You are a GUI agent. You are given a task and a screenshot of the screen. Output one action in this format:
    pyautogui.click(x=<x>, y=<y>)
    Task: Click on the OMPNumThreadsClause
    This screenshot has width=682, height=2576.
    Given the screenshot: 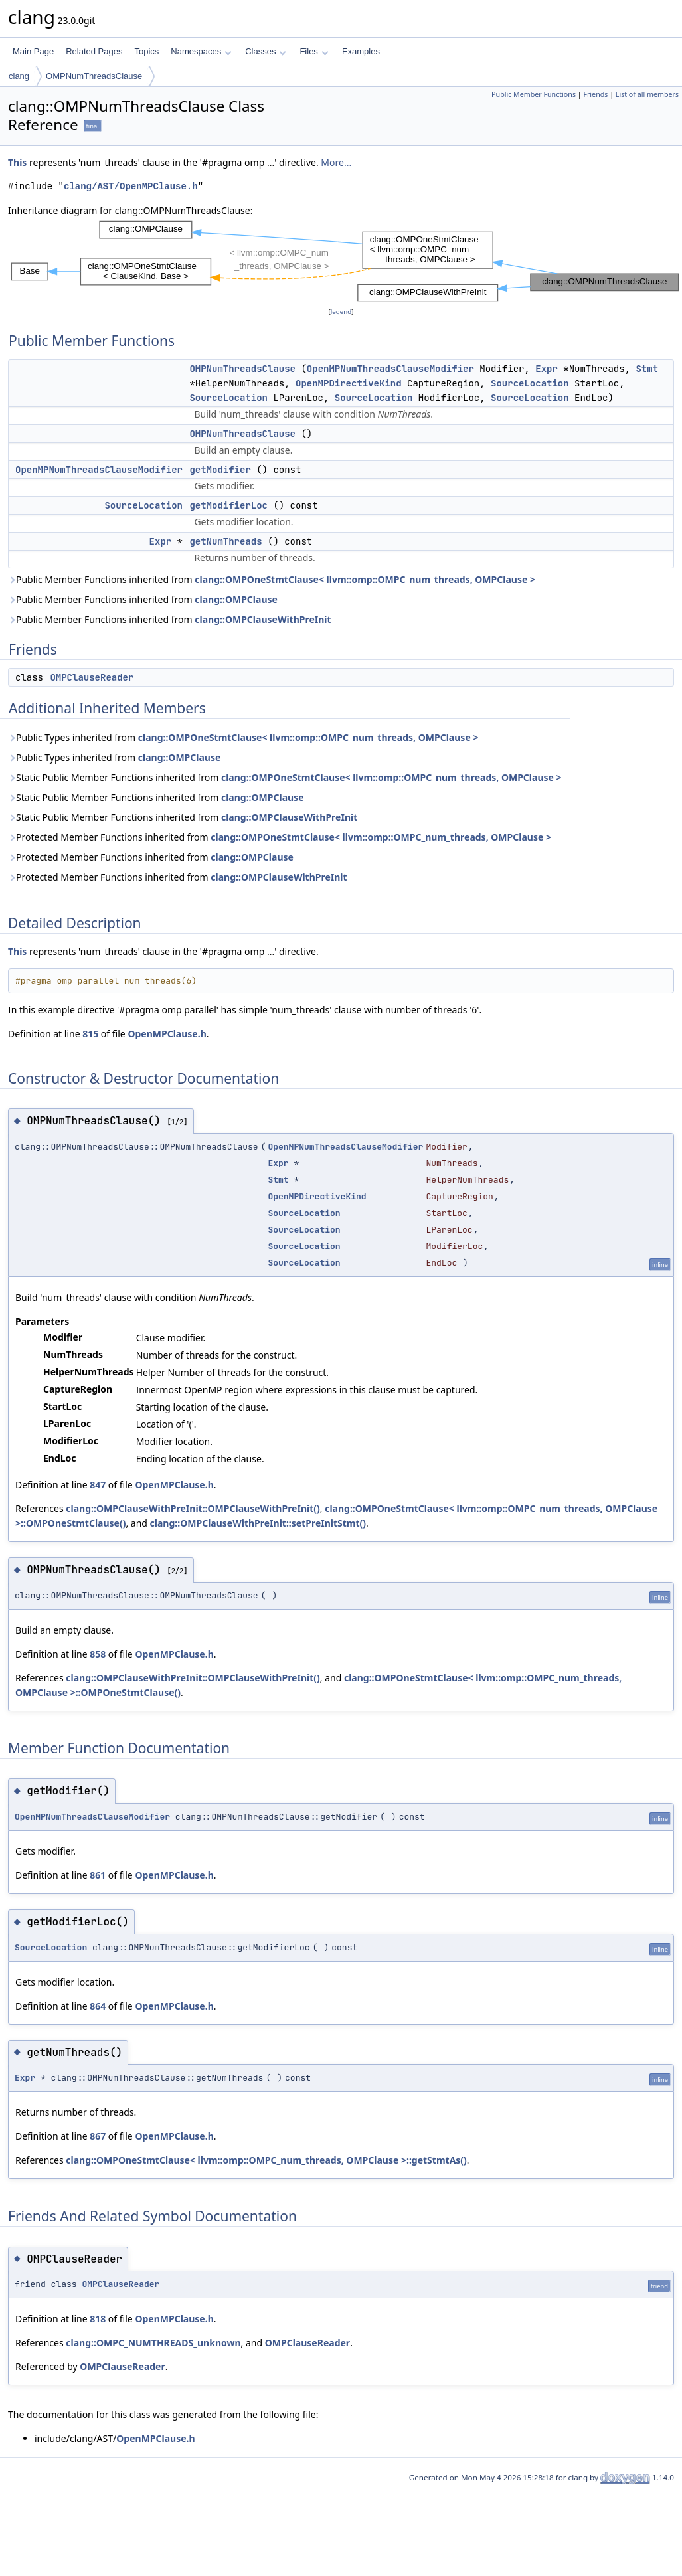 What is the action you would take?
    pyautogui.click(x=94, y=76)
    